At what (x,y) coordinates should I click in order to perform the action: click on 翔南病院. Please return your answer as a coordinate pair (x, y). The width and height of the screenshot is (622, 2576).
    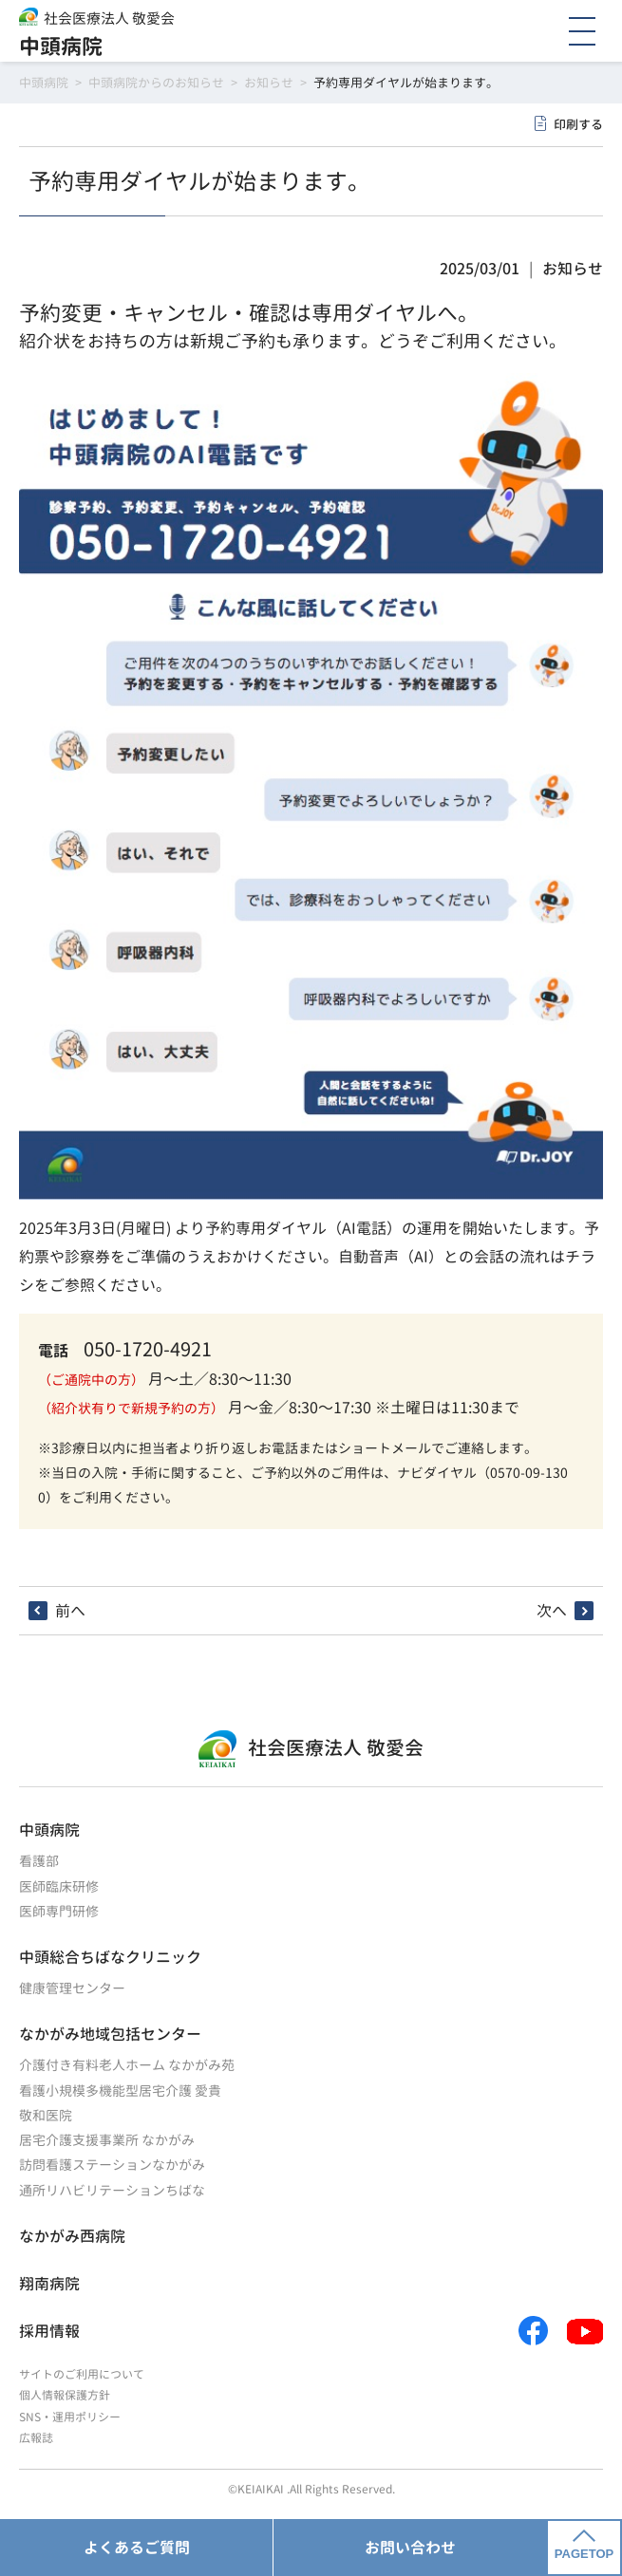
    Looking at the image, I should click on (49, 2283).